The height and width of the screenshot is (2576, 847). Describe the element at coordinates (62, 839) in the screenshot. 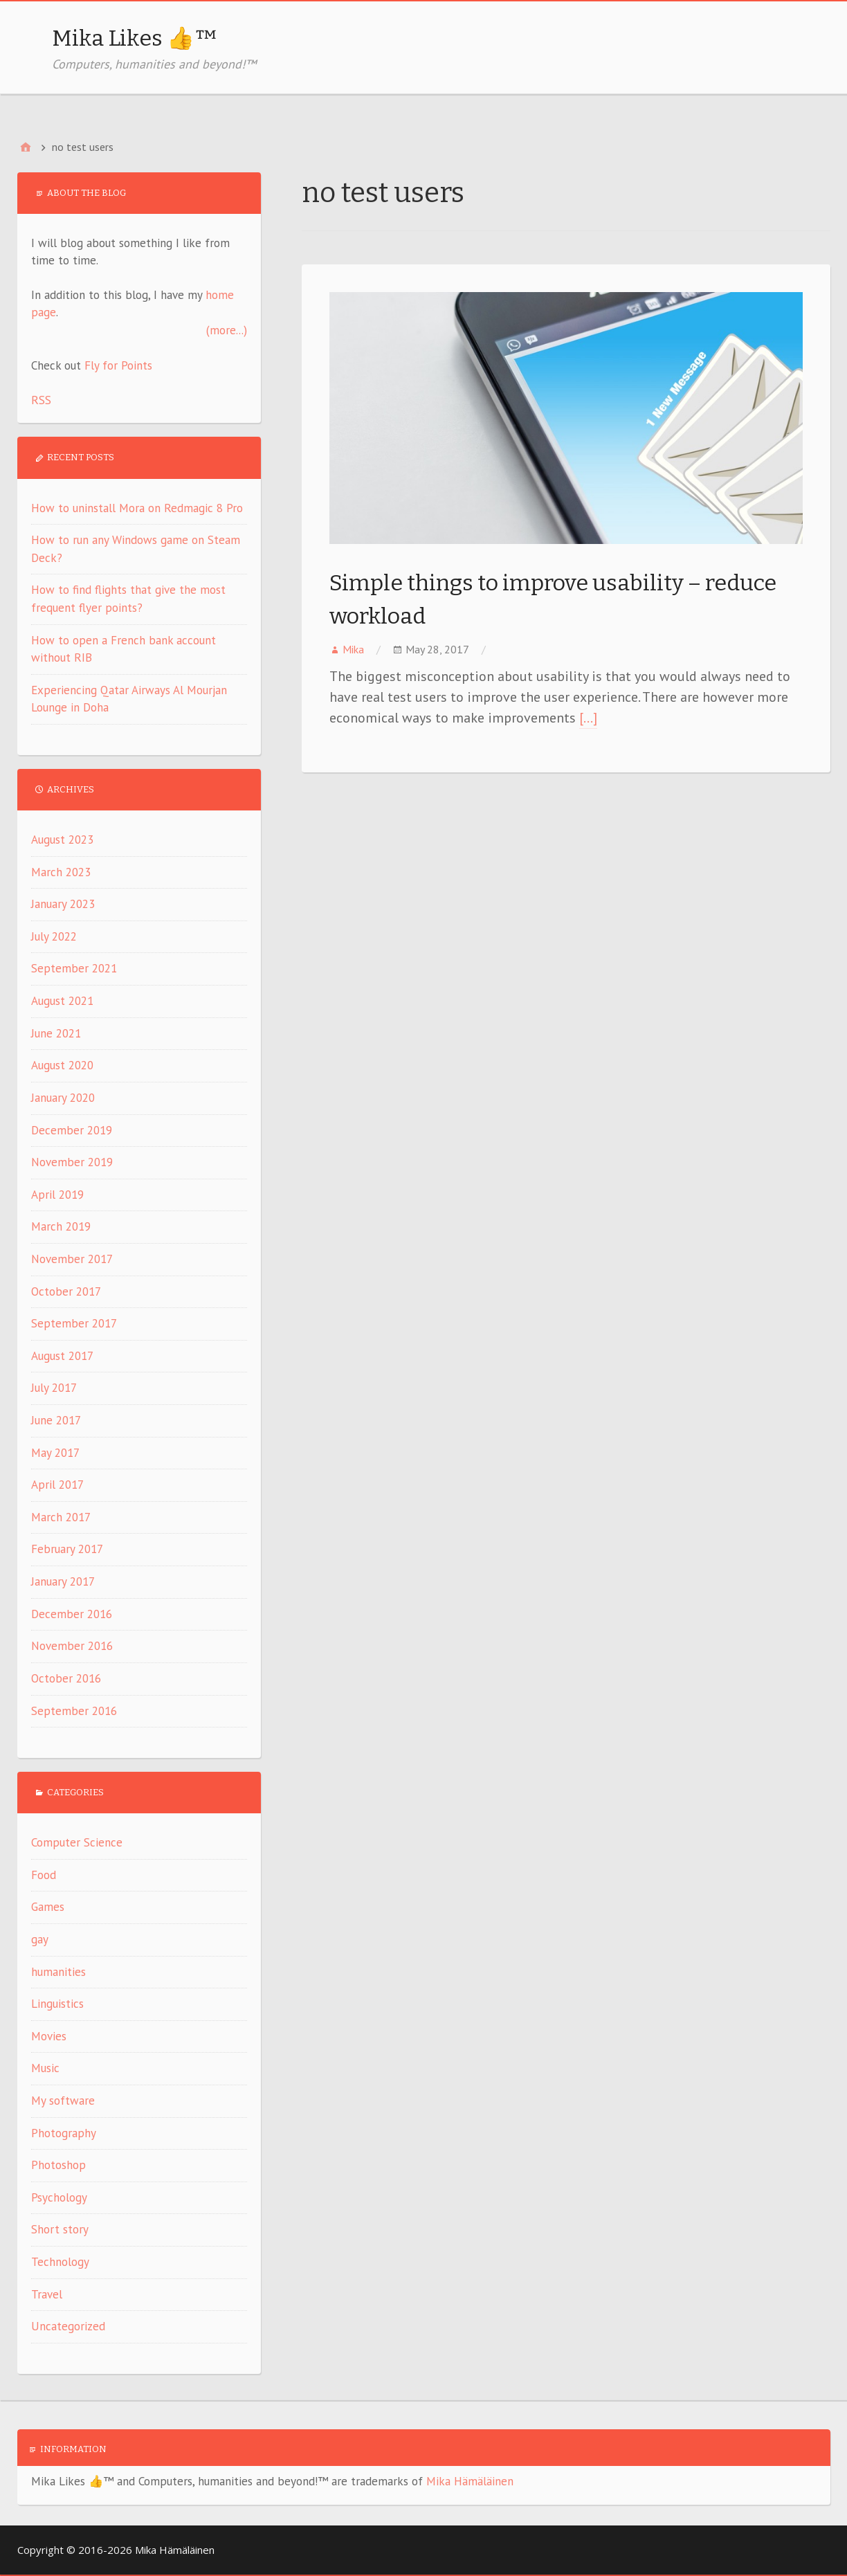

I see `August 2023` at that location.